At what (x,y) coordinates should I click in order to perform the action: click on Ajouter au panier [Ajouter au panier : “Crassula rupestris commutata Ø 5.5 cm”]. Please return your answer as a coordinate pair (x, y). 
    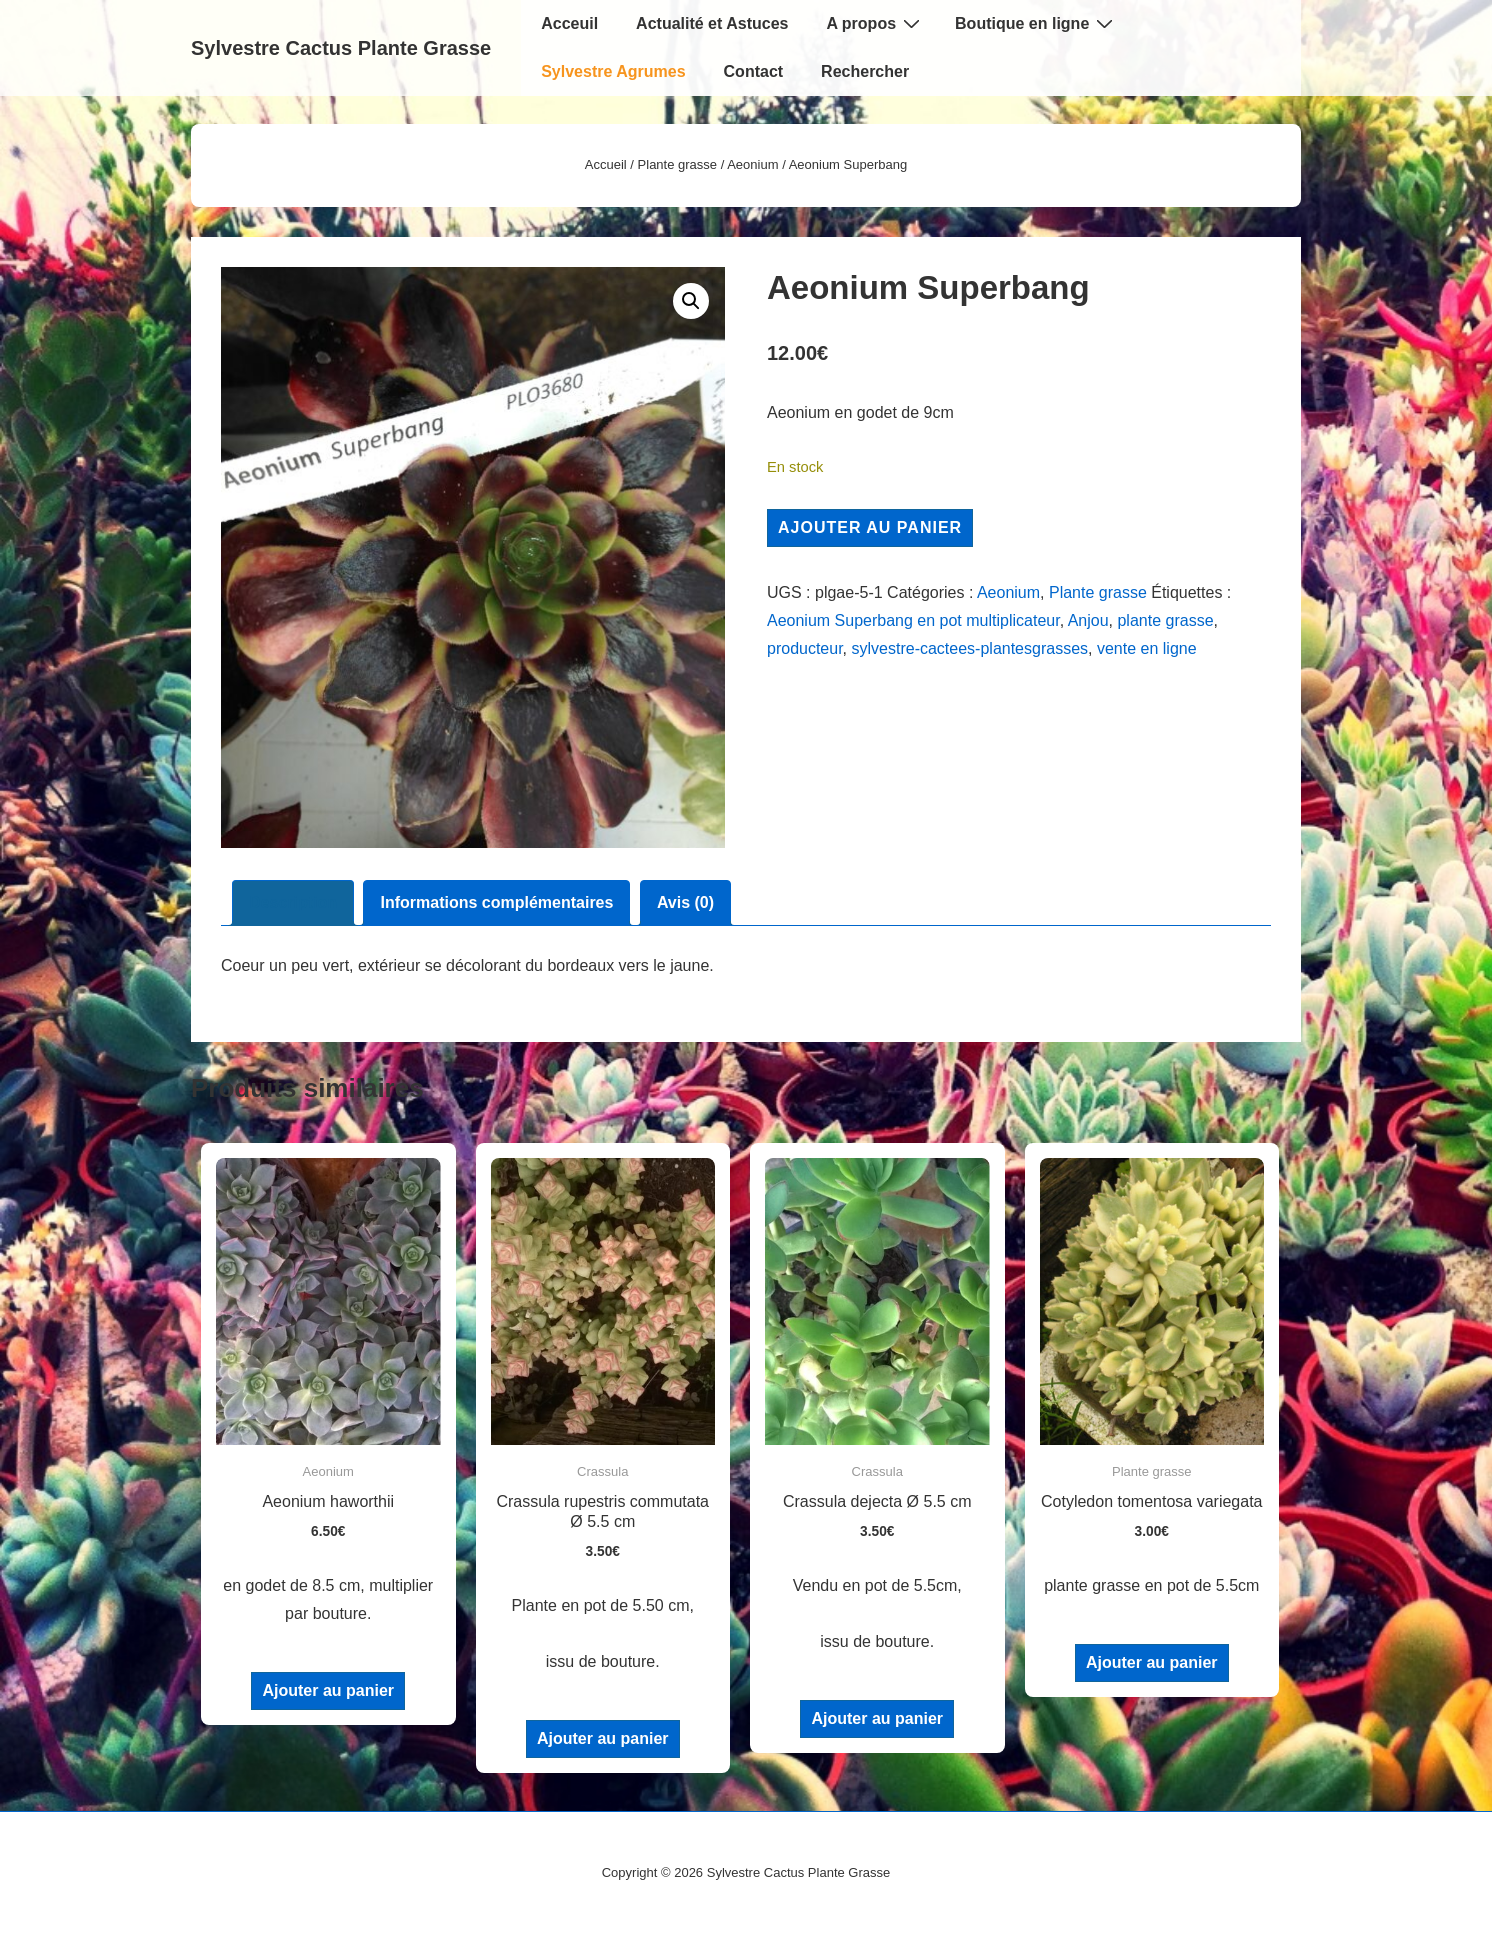
    Looking at the image, I should click on (603, 1738).